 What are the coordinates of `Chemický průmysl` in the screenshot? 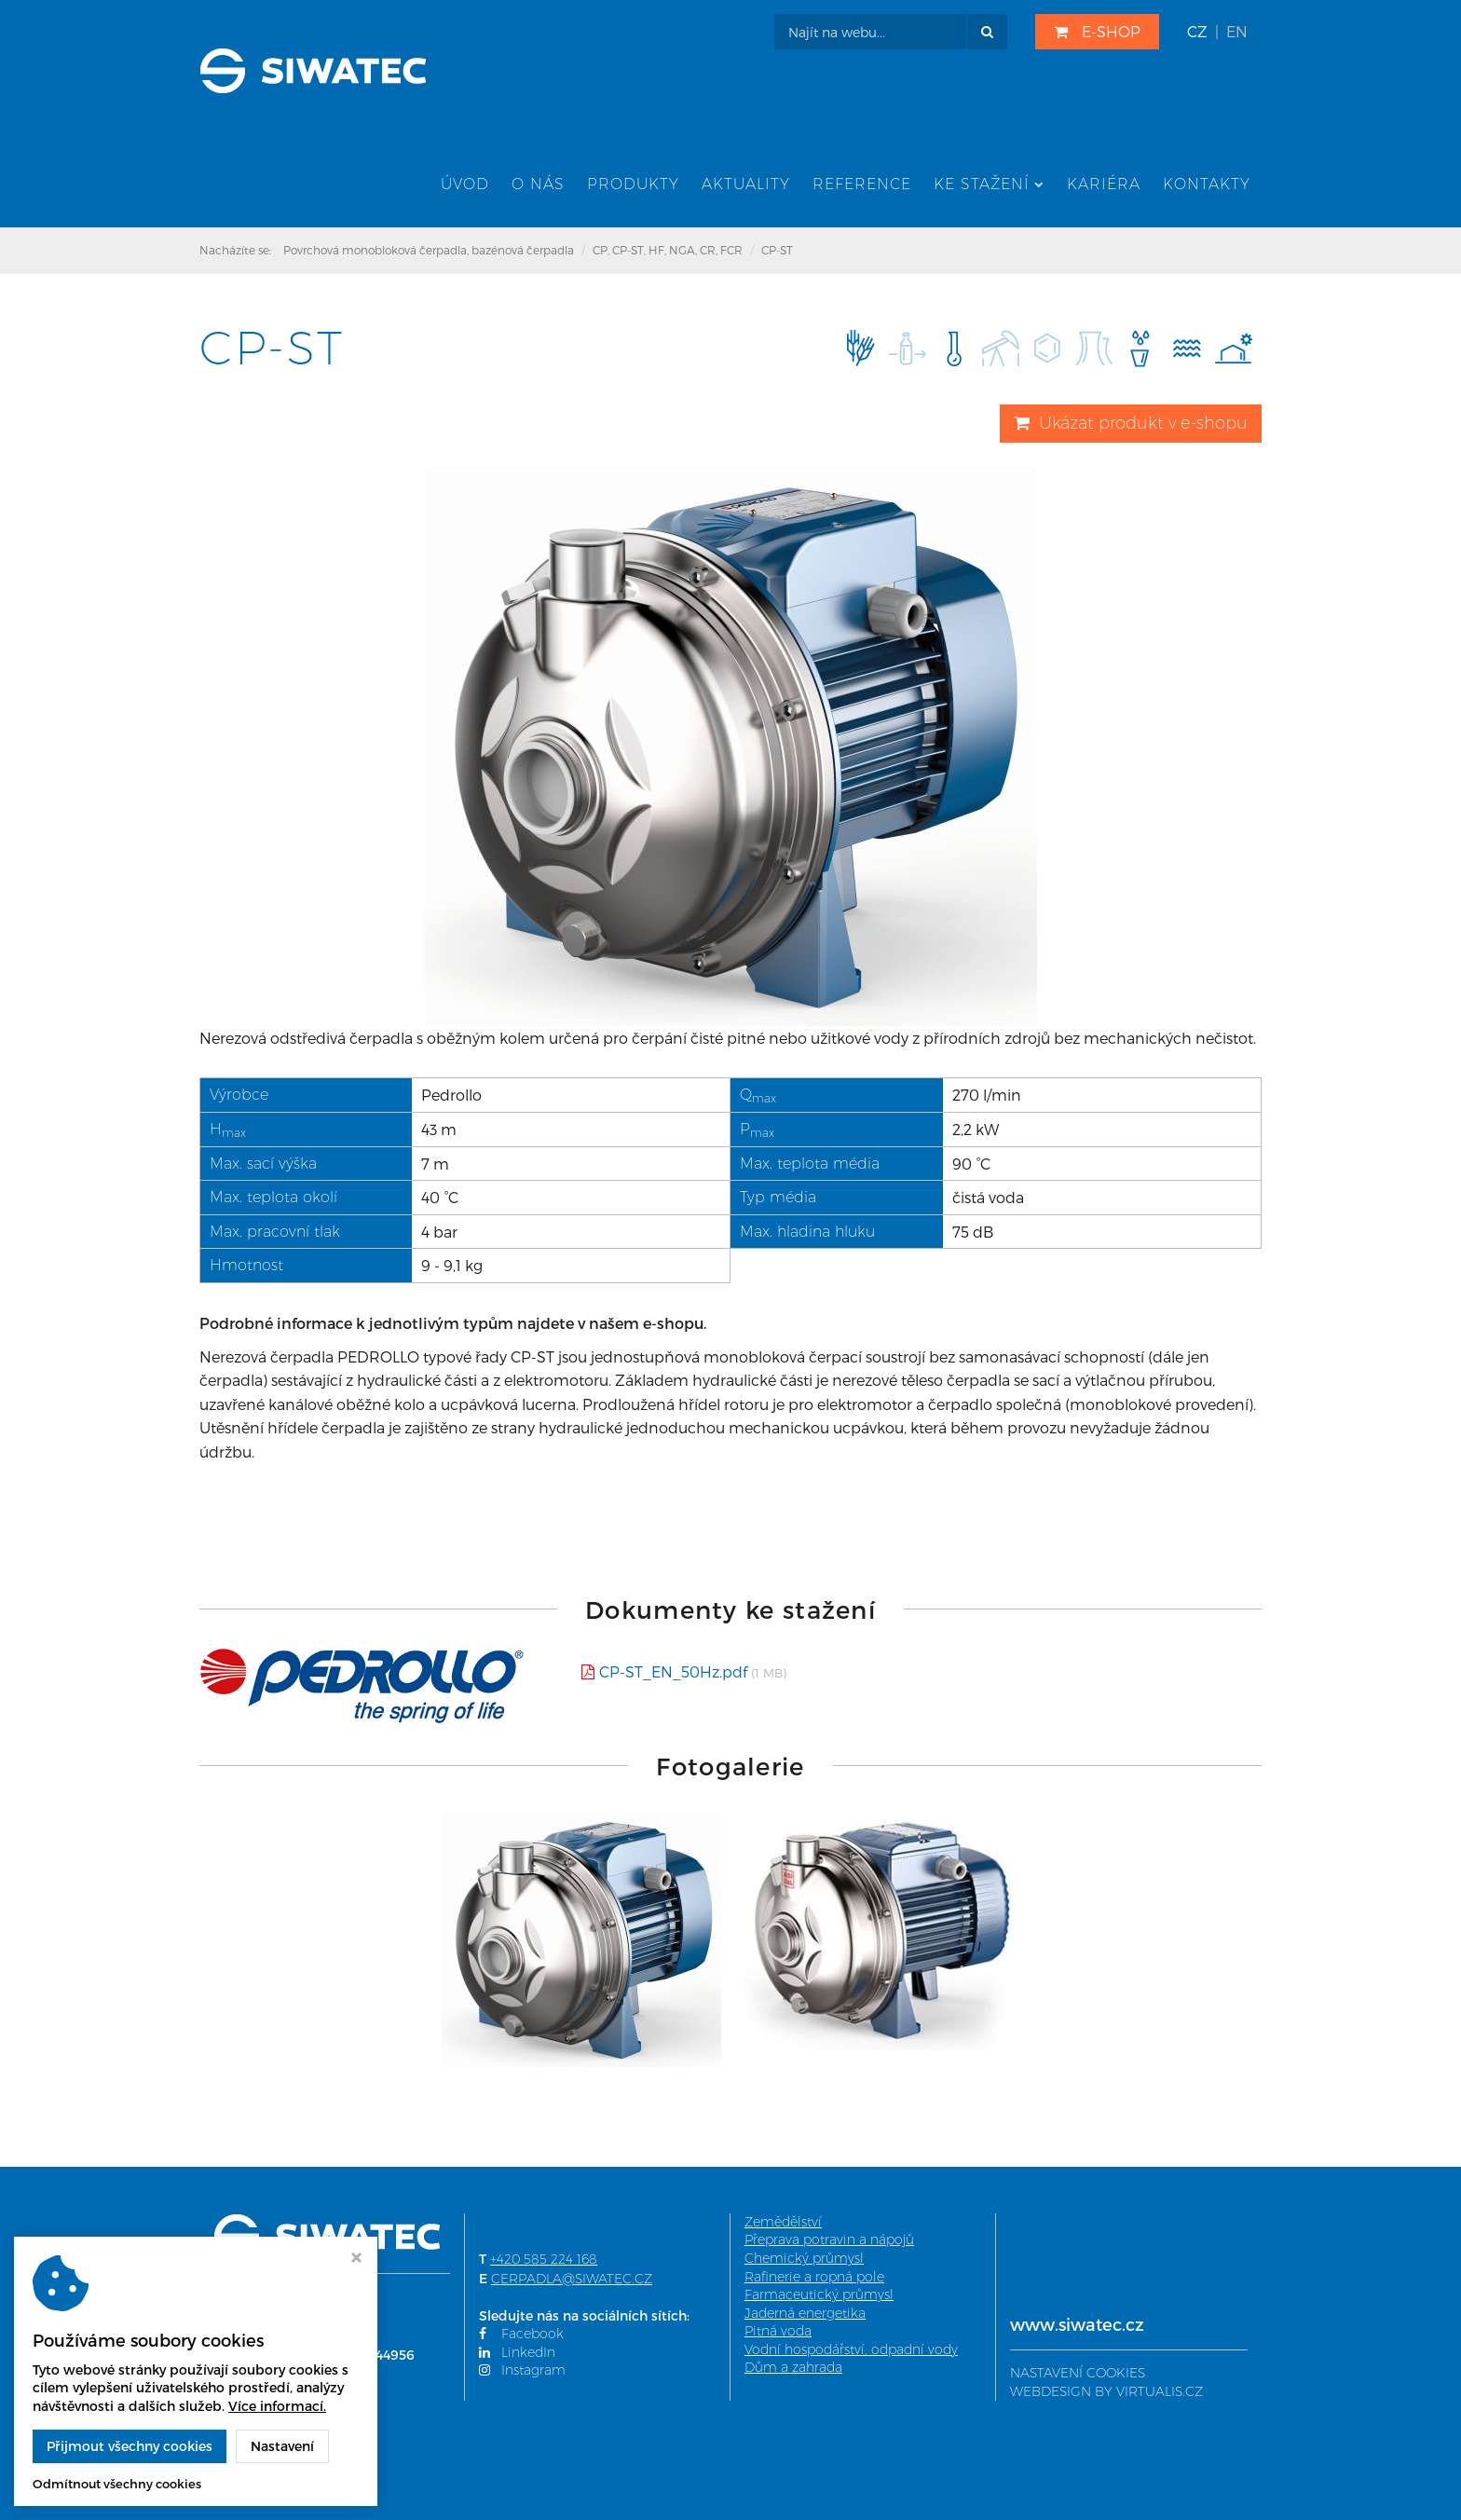 It's located at (804, 2260).